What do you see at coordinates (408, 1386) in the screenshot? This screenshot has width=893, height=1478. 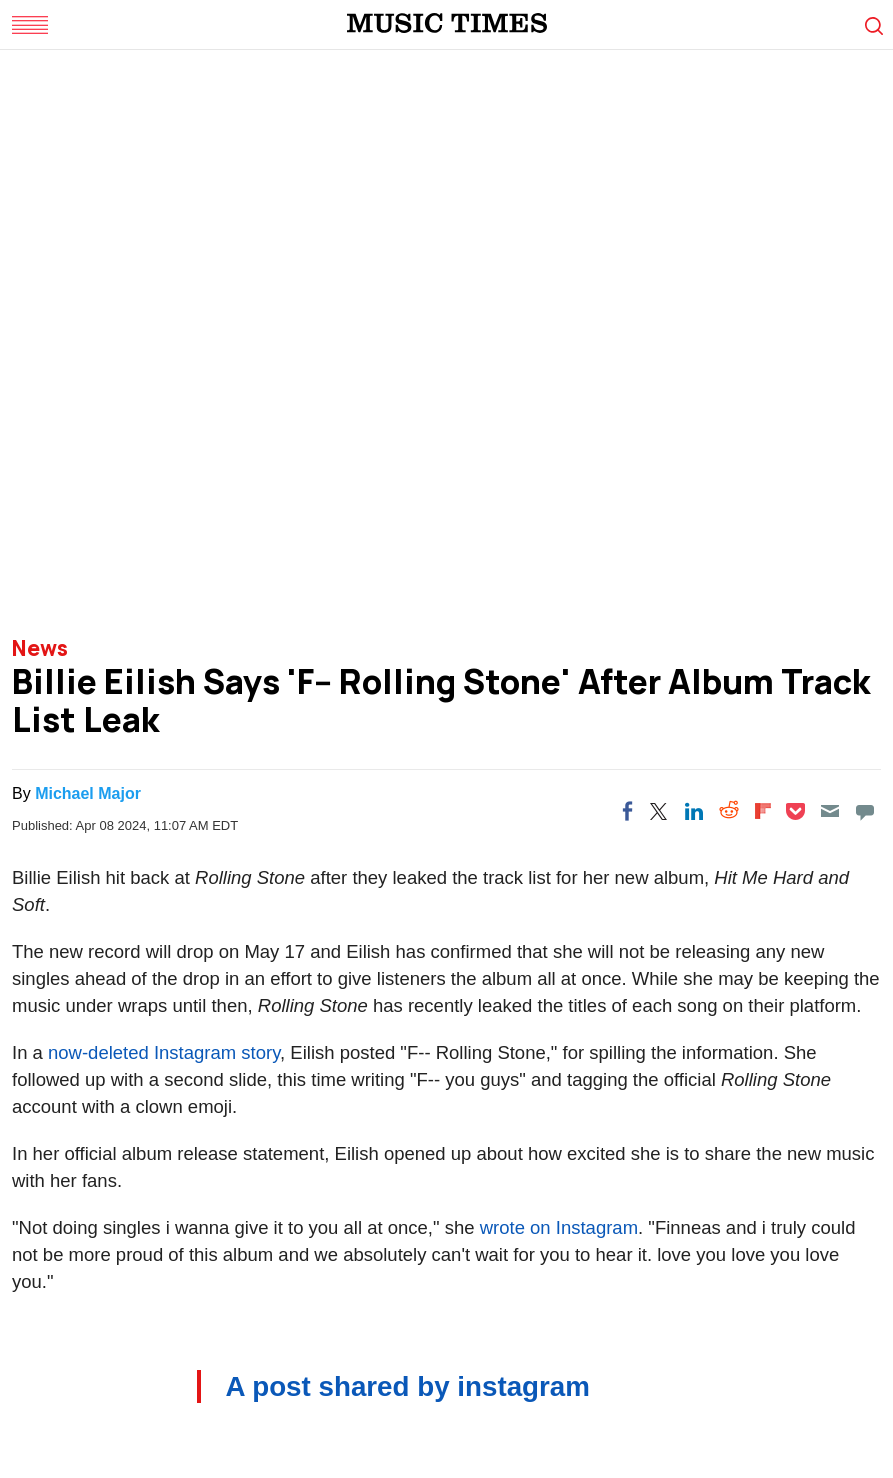 I see `A post shared by instagram` at bounding box center [408, 1386].